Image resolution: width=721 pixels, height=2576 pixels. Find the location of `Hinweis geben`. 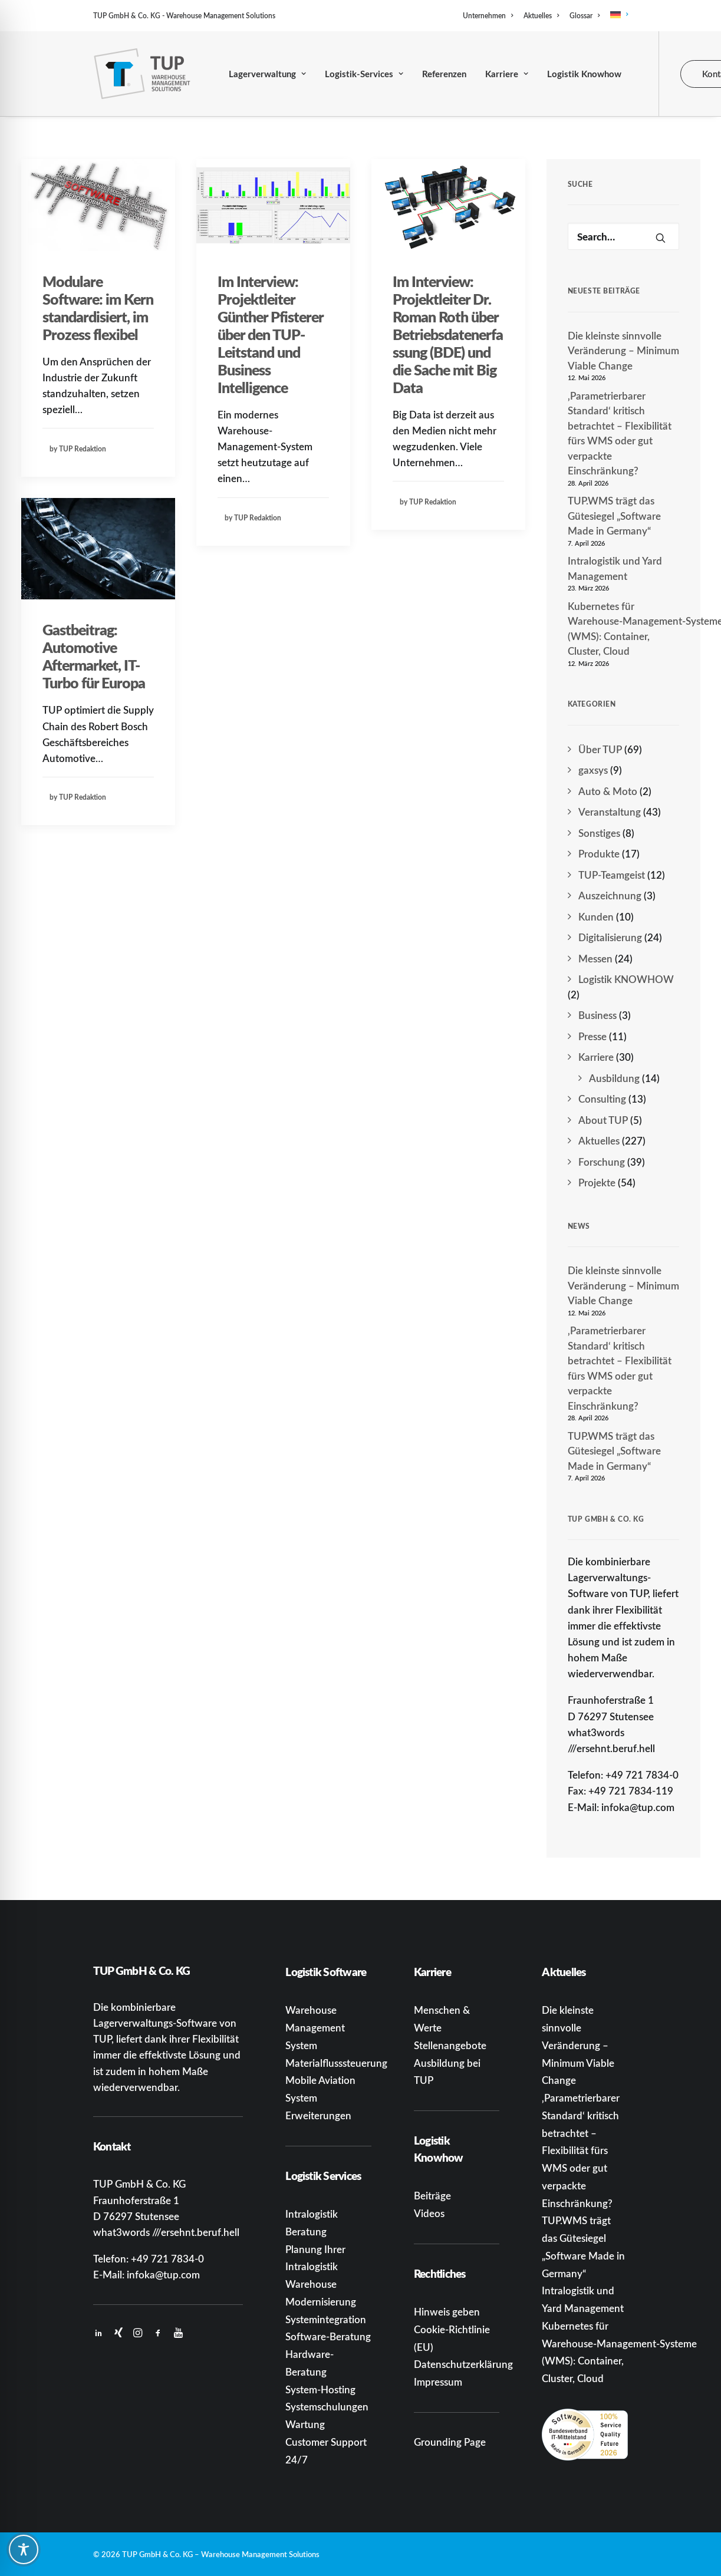

Hinweis geben is located at coordinates (447, 2311).